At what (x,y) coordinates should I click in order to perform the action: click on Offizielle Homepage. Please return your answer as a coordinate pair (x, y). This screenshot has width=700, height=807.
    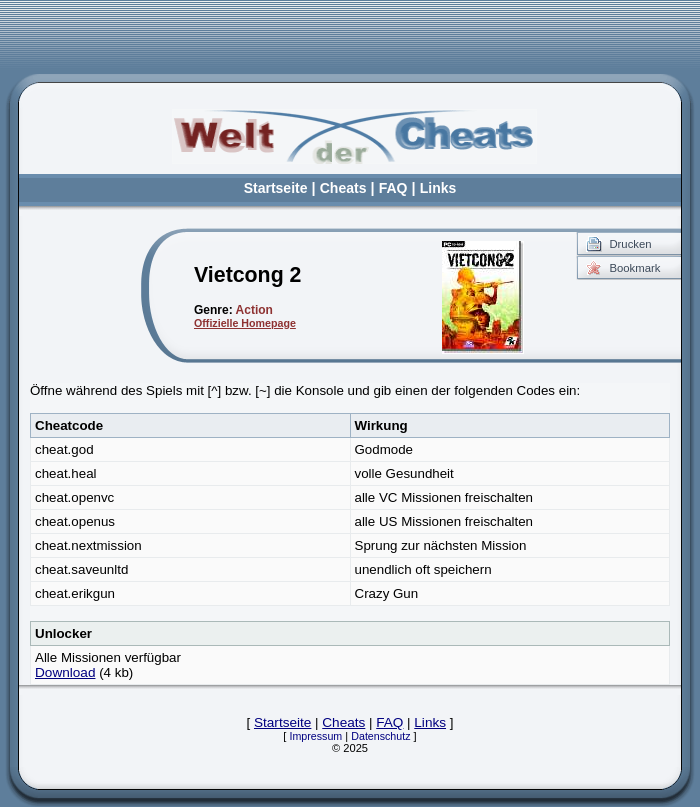
    Looking at the image, I should click on (245, 323).